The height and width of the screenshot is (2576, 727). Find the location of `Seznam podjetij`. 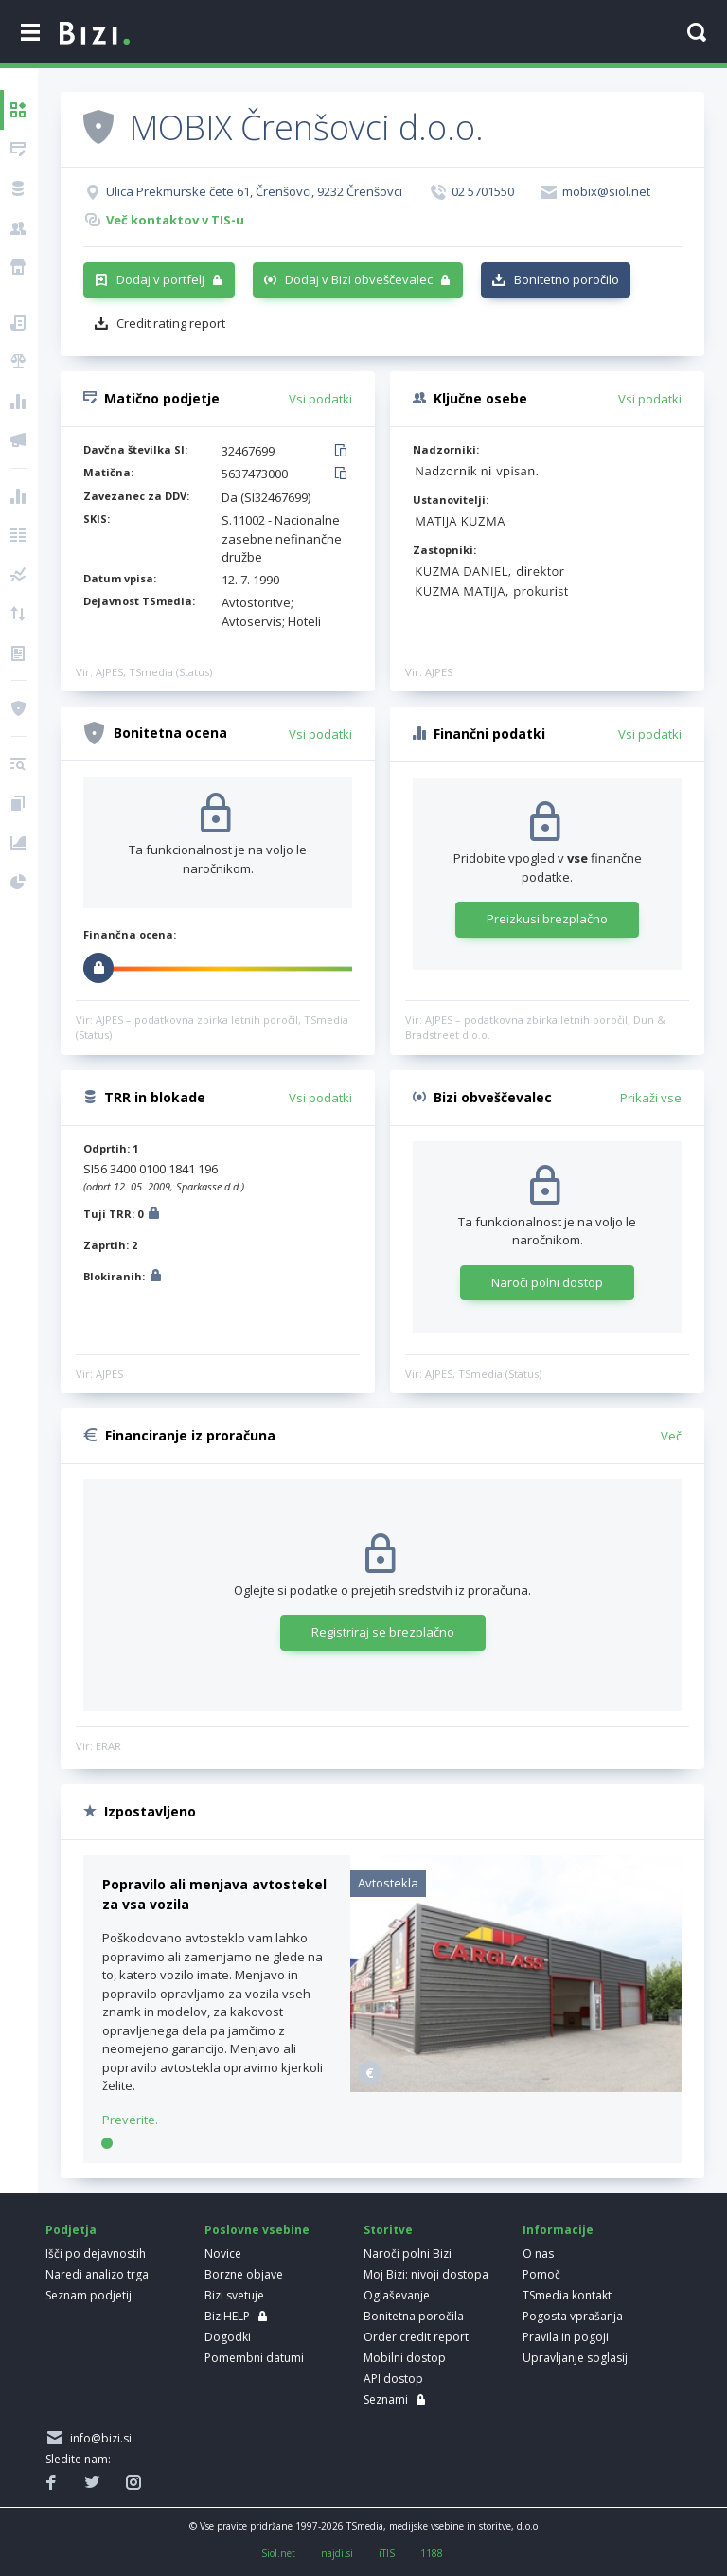

Seznam podjetij is located at coordinates (88, 2295).